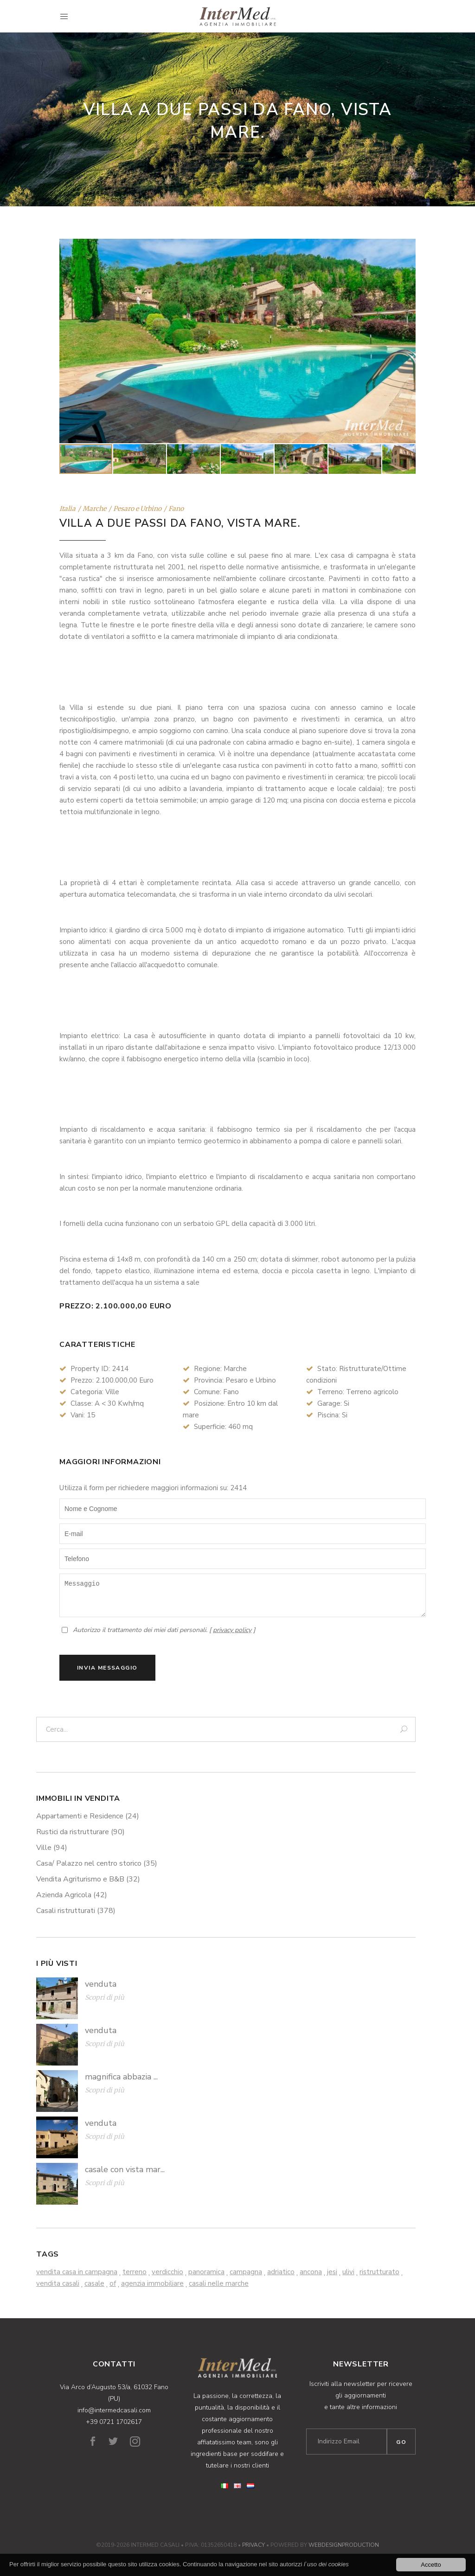 The width and height of the screenshot is (475, 2576). What do you see at coordinates (88, 1879) in the screenshot?
I see `Vendita Agriturismo e B&B` at bounding box center [88, 1879].